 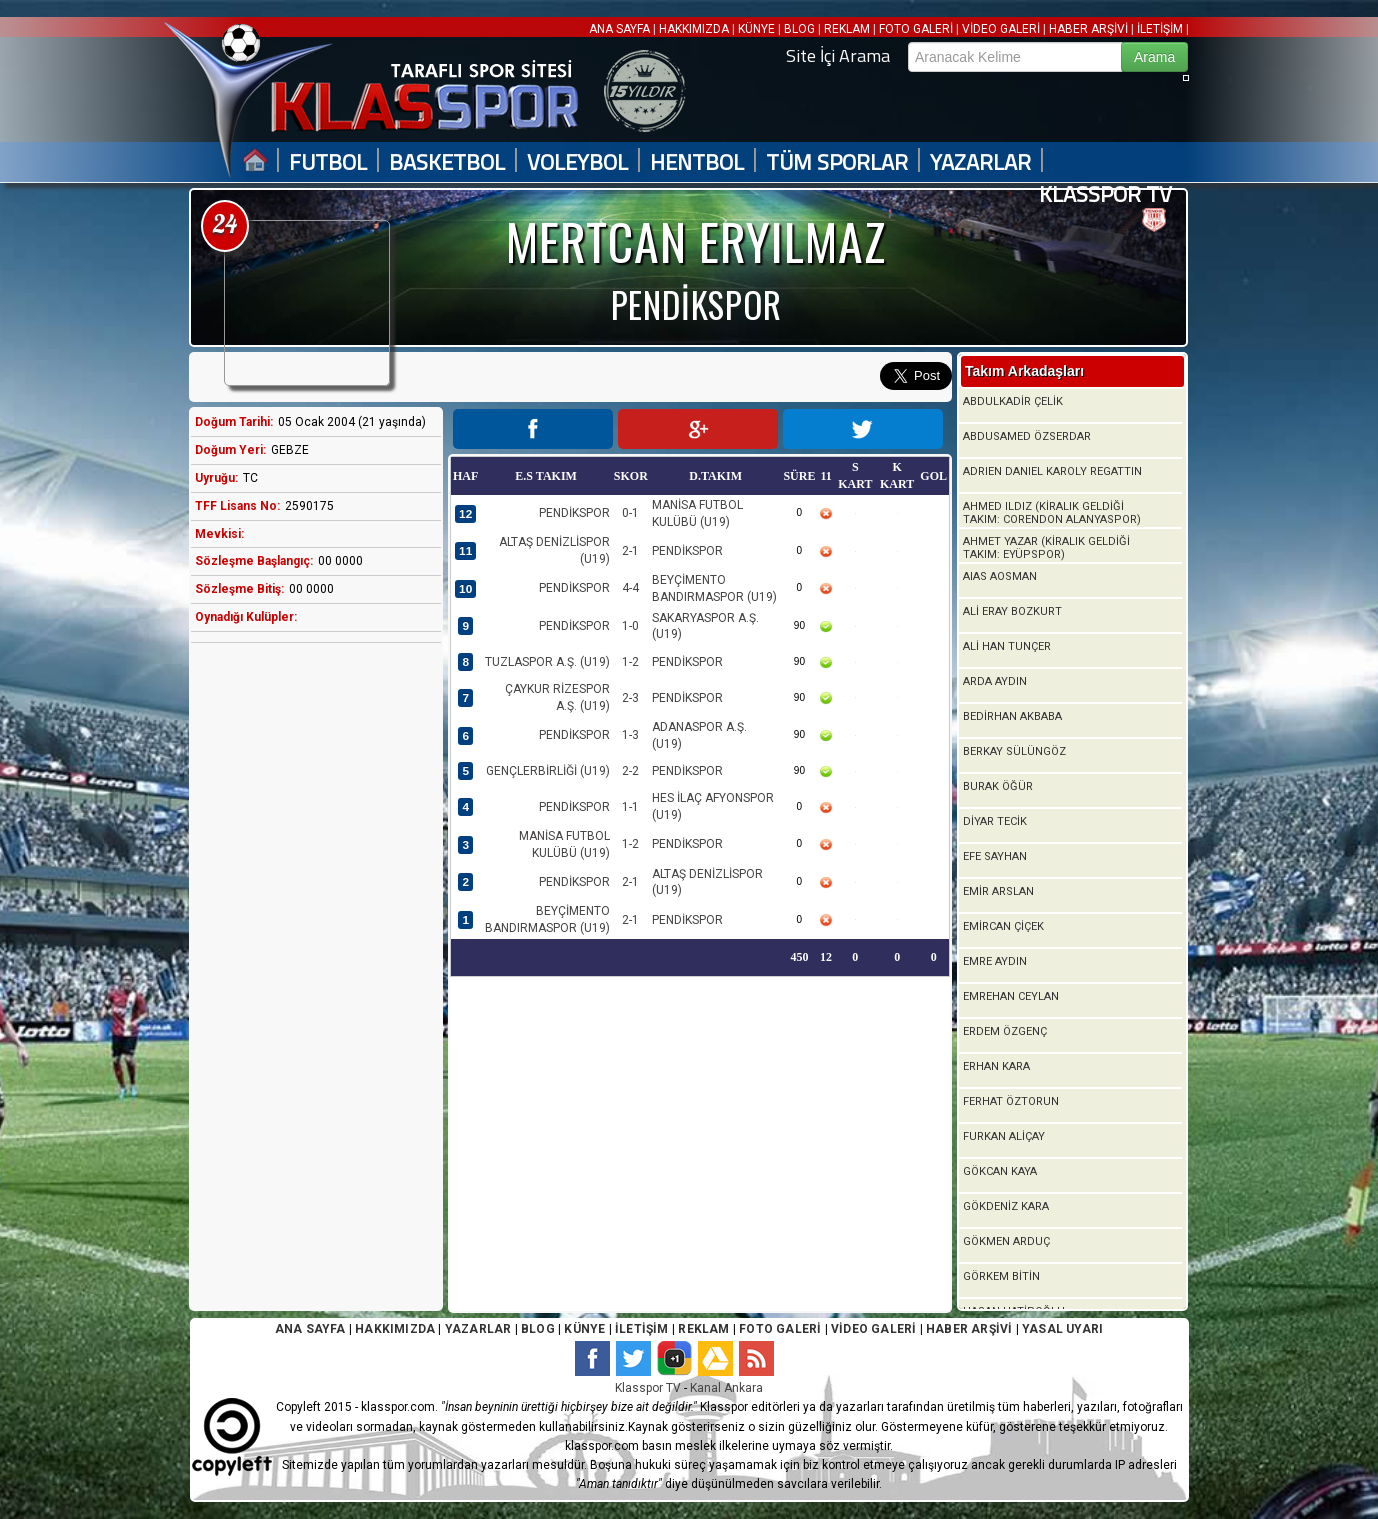 What do you see at coordinates (328, 162) in the screenshot?
I see `FUTBOL` at bounding box center [328, 162].